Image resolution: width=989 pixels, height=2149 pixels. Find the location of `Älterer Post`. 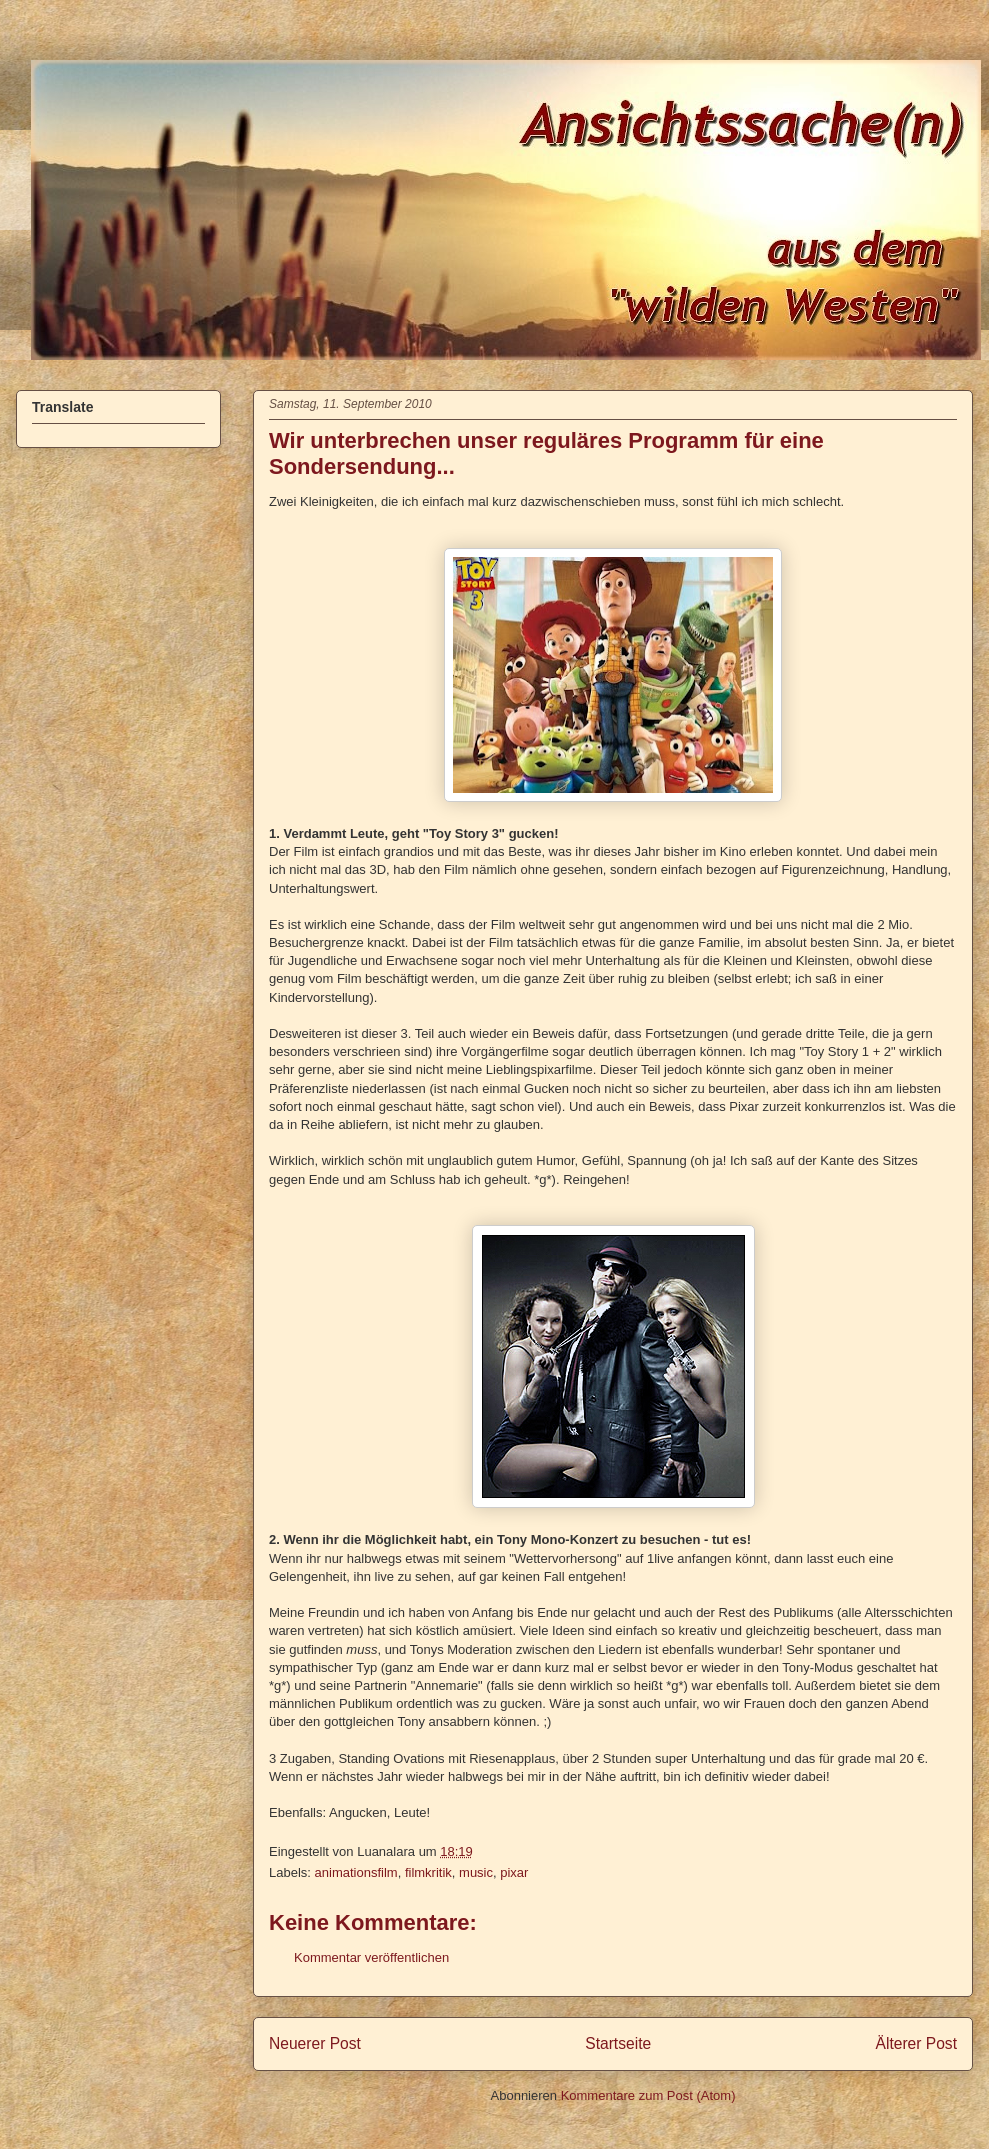

Älterer Post is located at coordinates (916, 2043).